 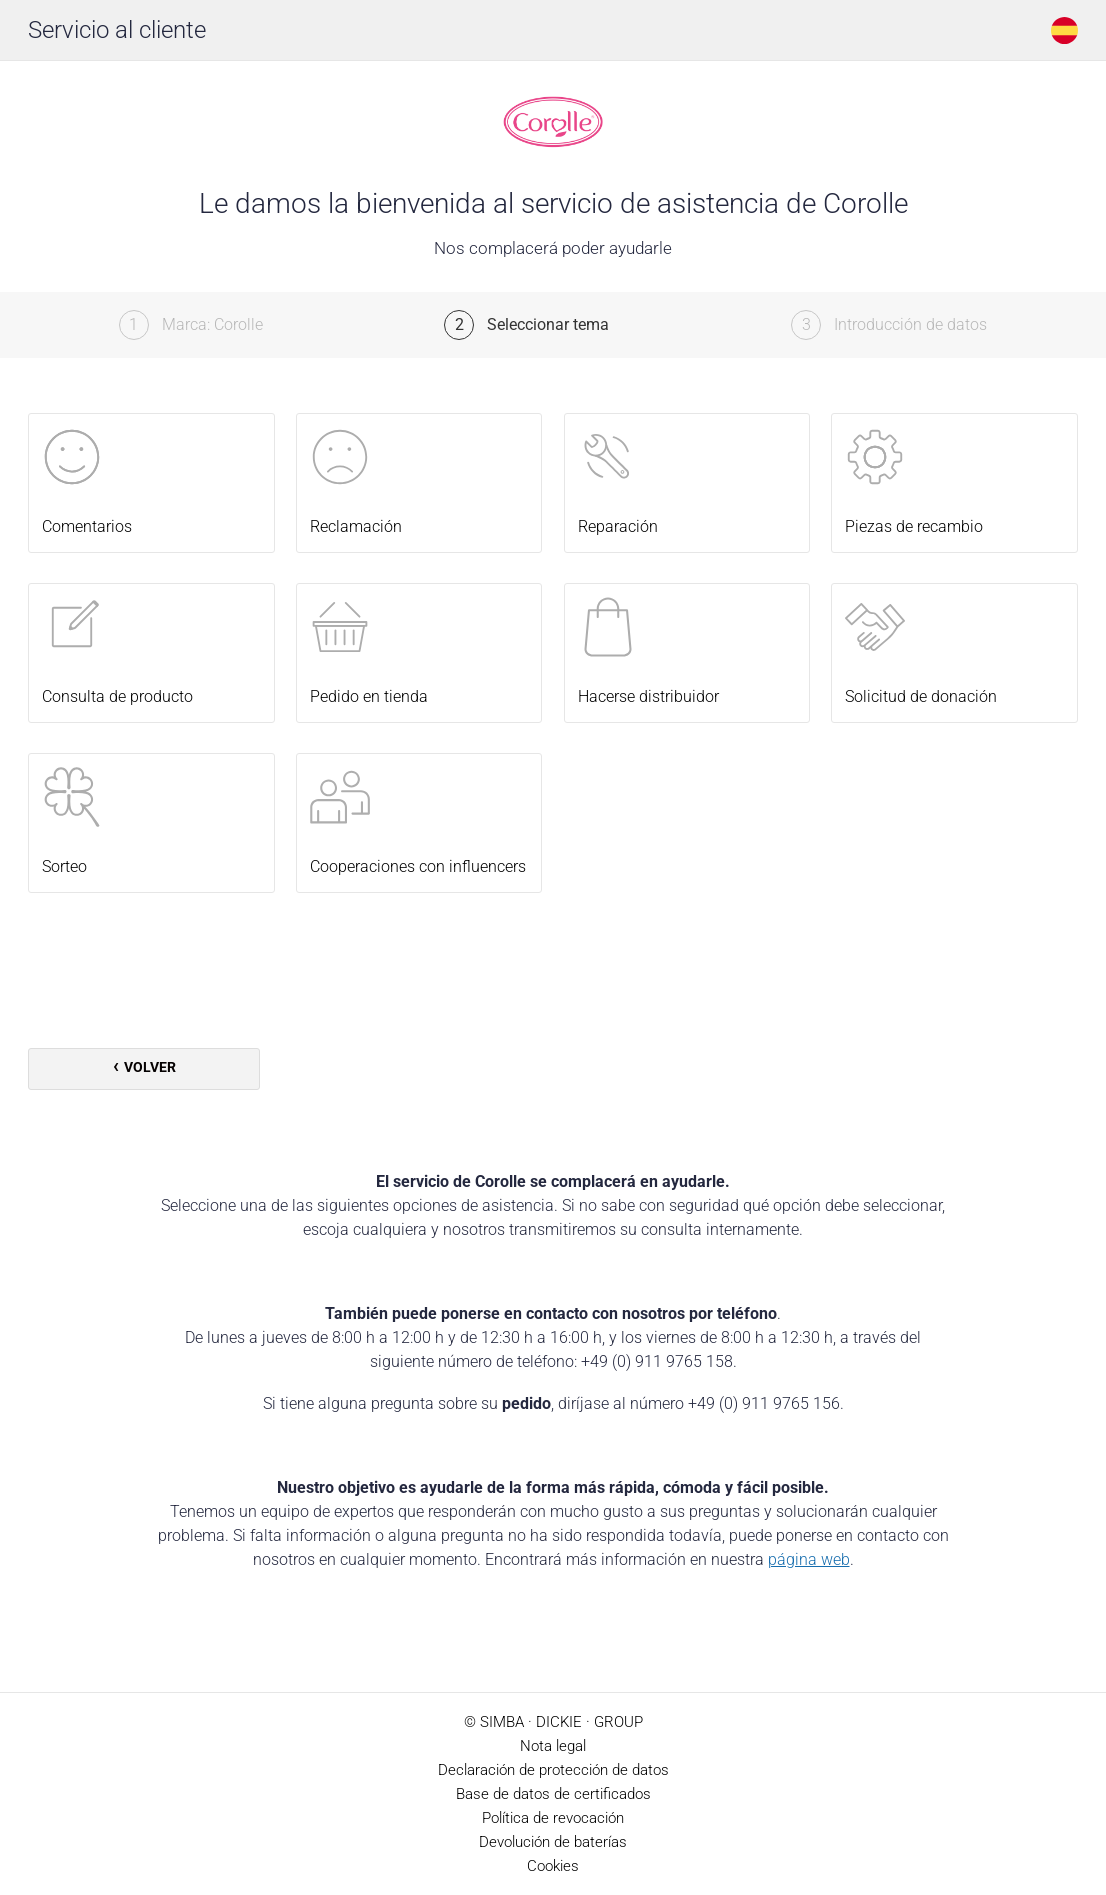 What do you see at coordinates (553, 1746) in the screenshot?
I see `Nota legal` at bounding box center [553, 1746].